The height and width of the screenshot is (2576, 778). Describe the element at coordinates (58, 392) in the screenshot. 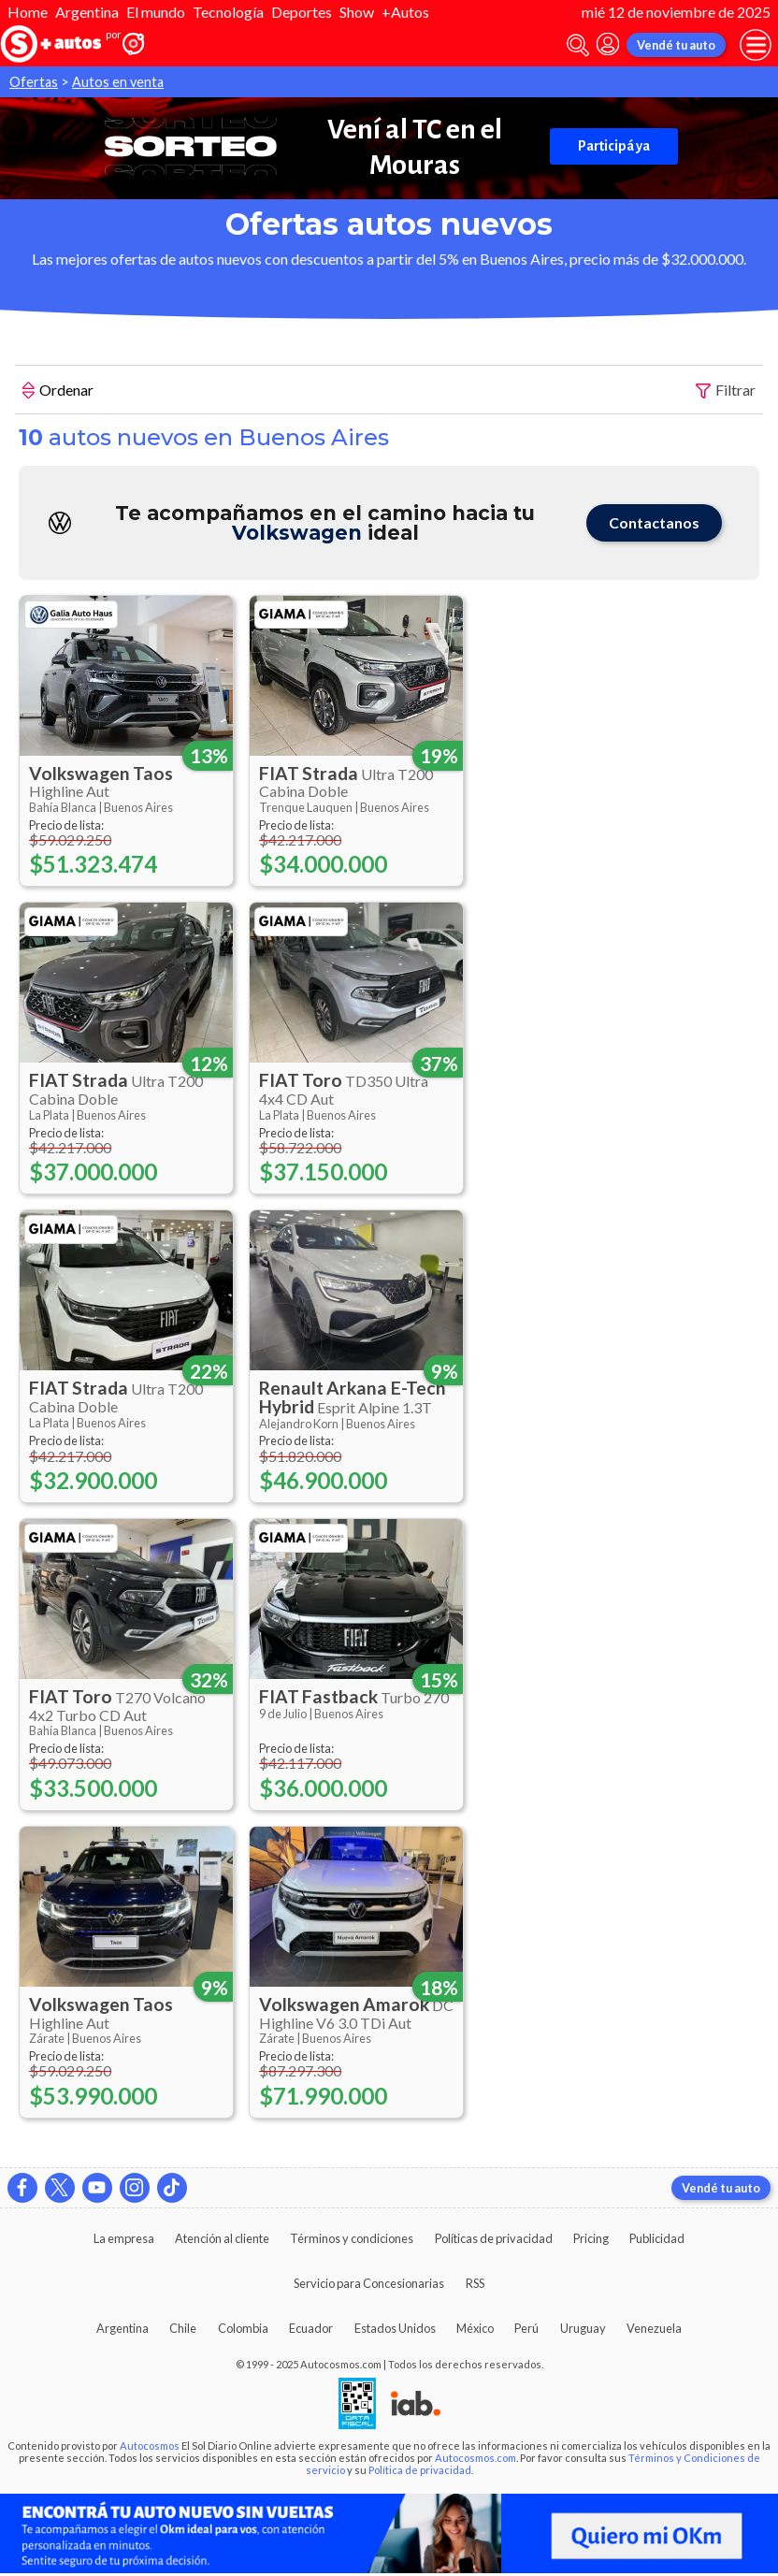

I see `Ordenar` at that location.